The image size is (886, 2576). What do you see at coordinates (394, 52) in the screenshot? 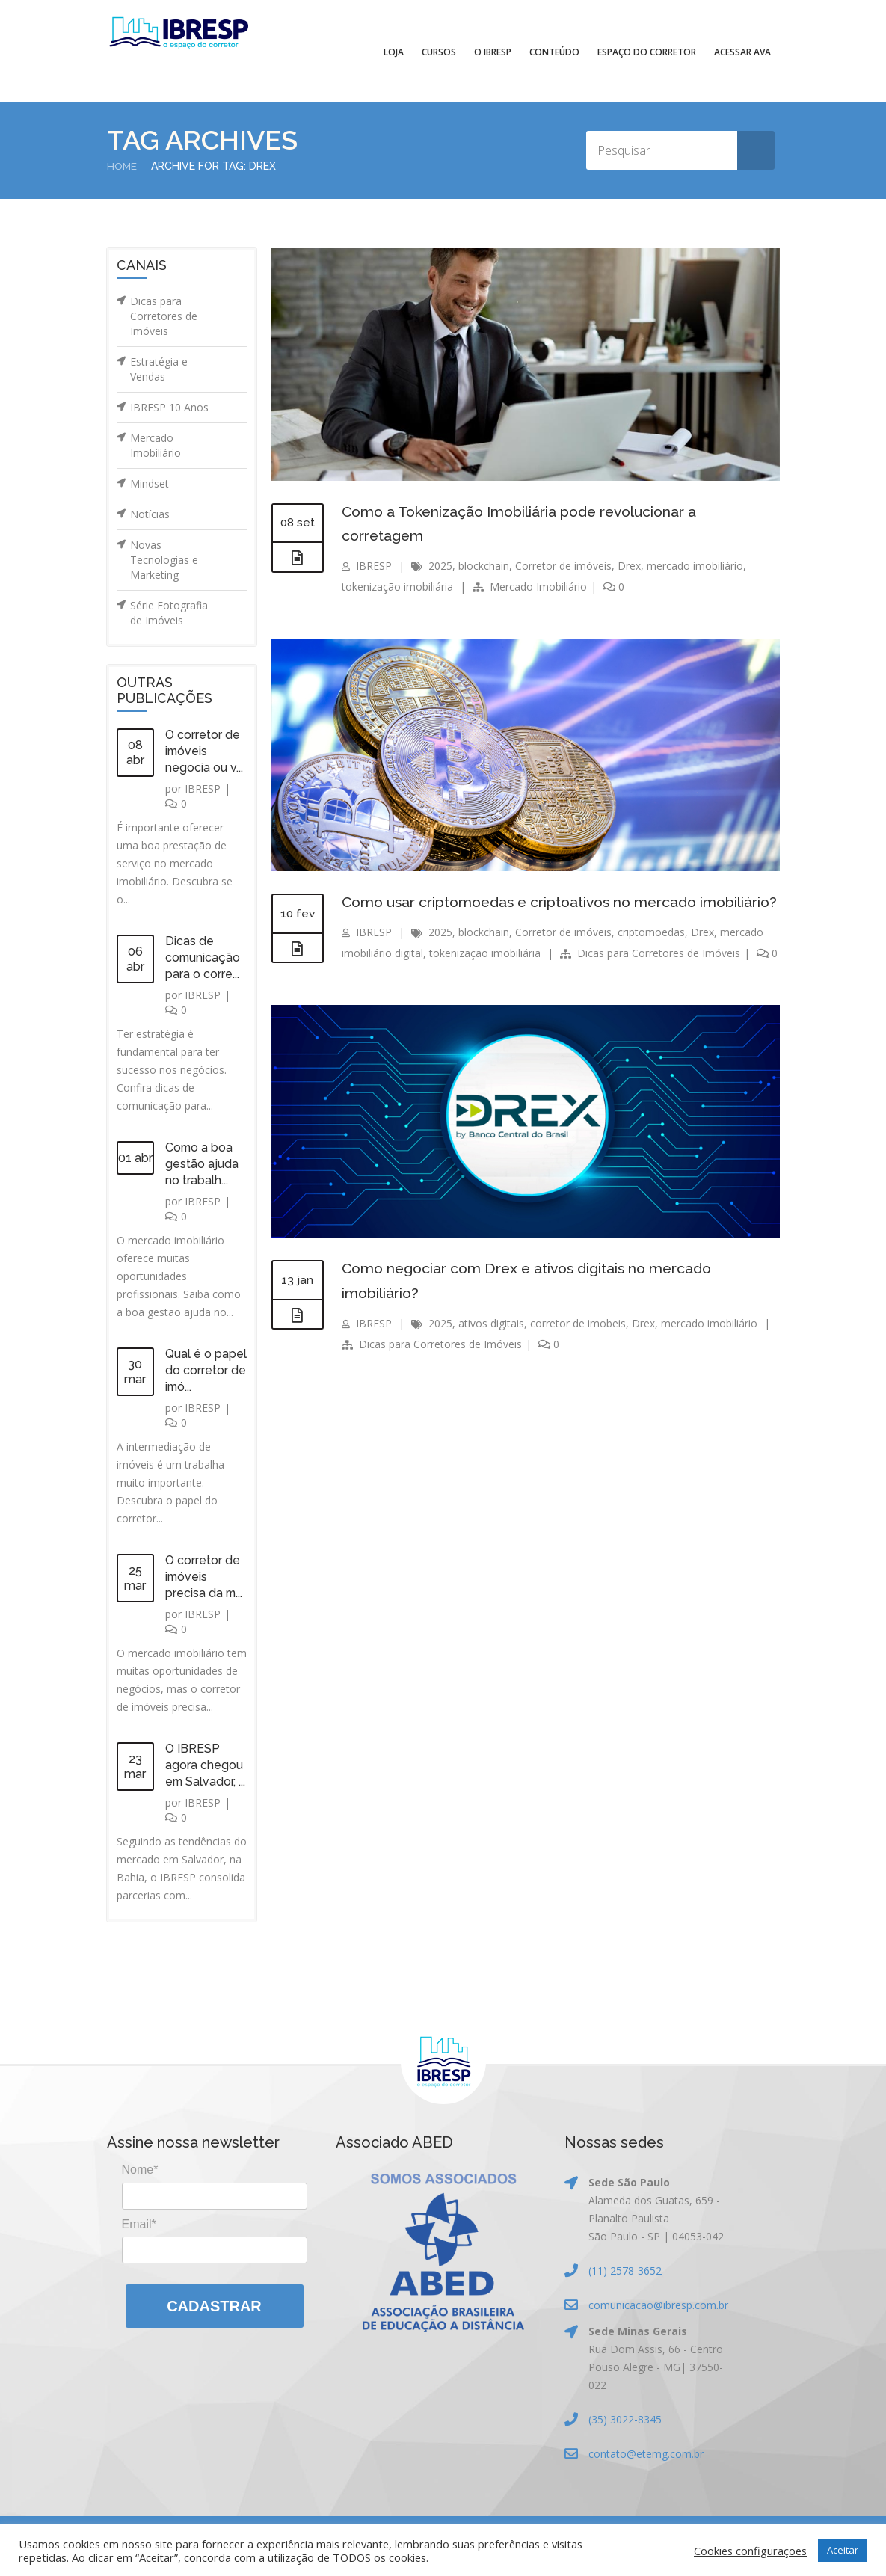
I see `Loja` at bounding box center [394, 52].